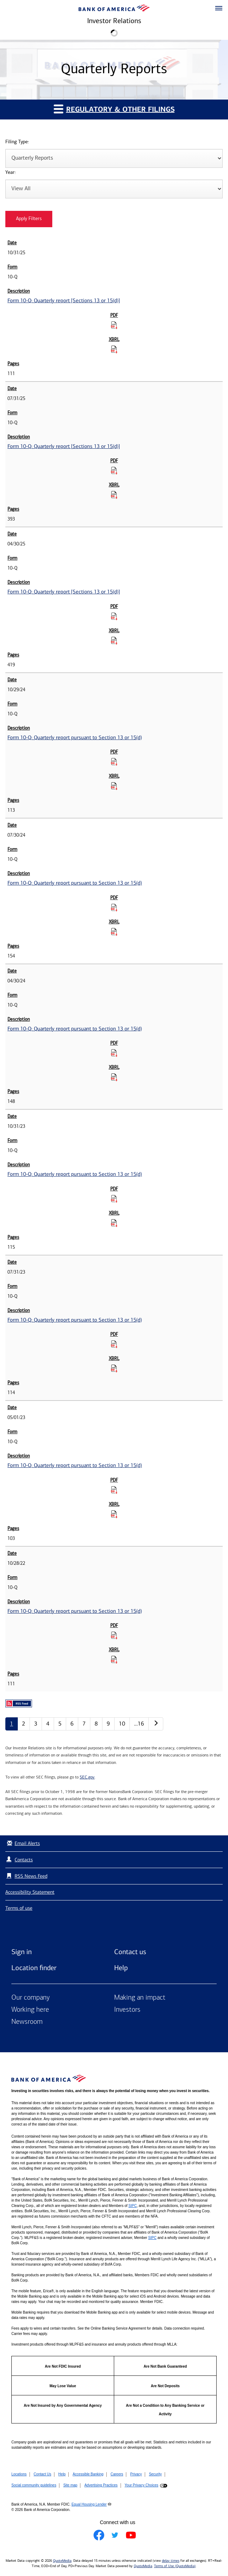 This screenshot has height=2576, width=228. I want to click on [Download PDF for Form 10-Q: Quarterly report [Sections 13 or 15(d)] published on 04/30/25], so click(114, 616).